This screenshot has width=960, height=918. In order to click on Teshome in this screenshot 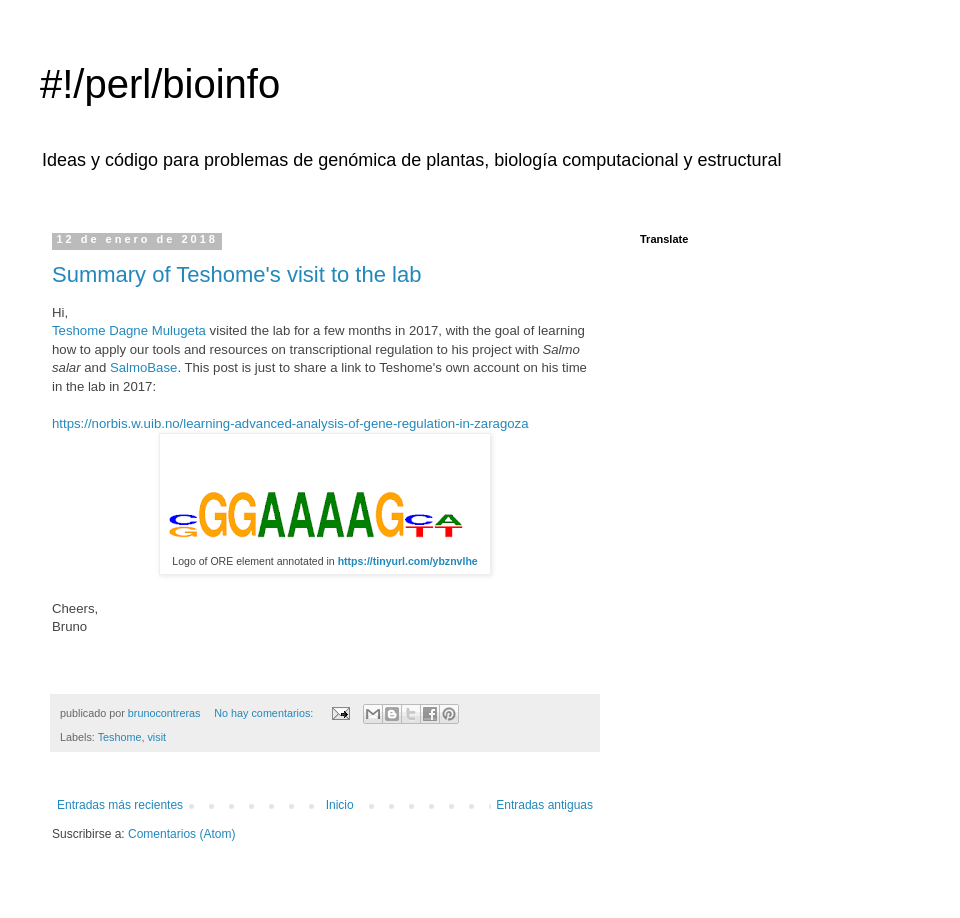, I will do `click(120, 737)`.